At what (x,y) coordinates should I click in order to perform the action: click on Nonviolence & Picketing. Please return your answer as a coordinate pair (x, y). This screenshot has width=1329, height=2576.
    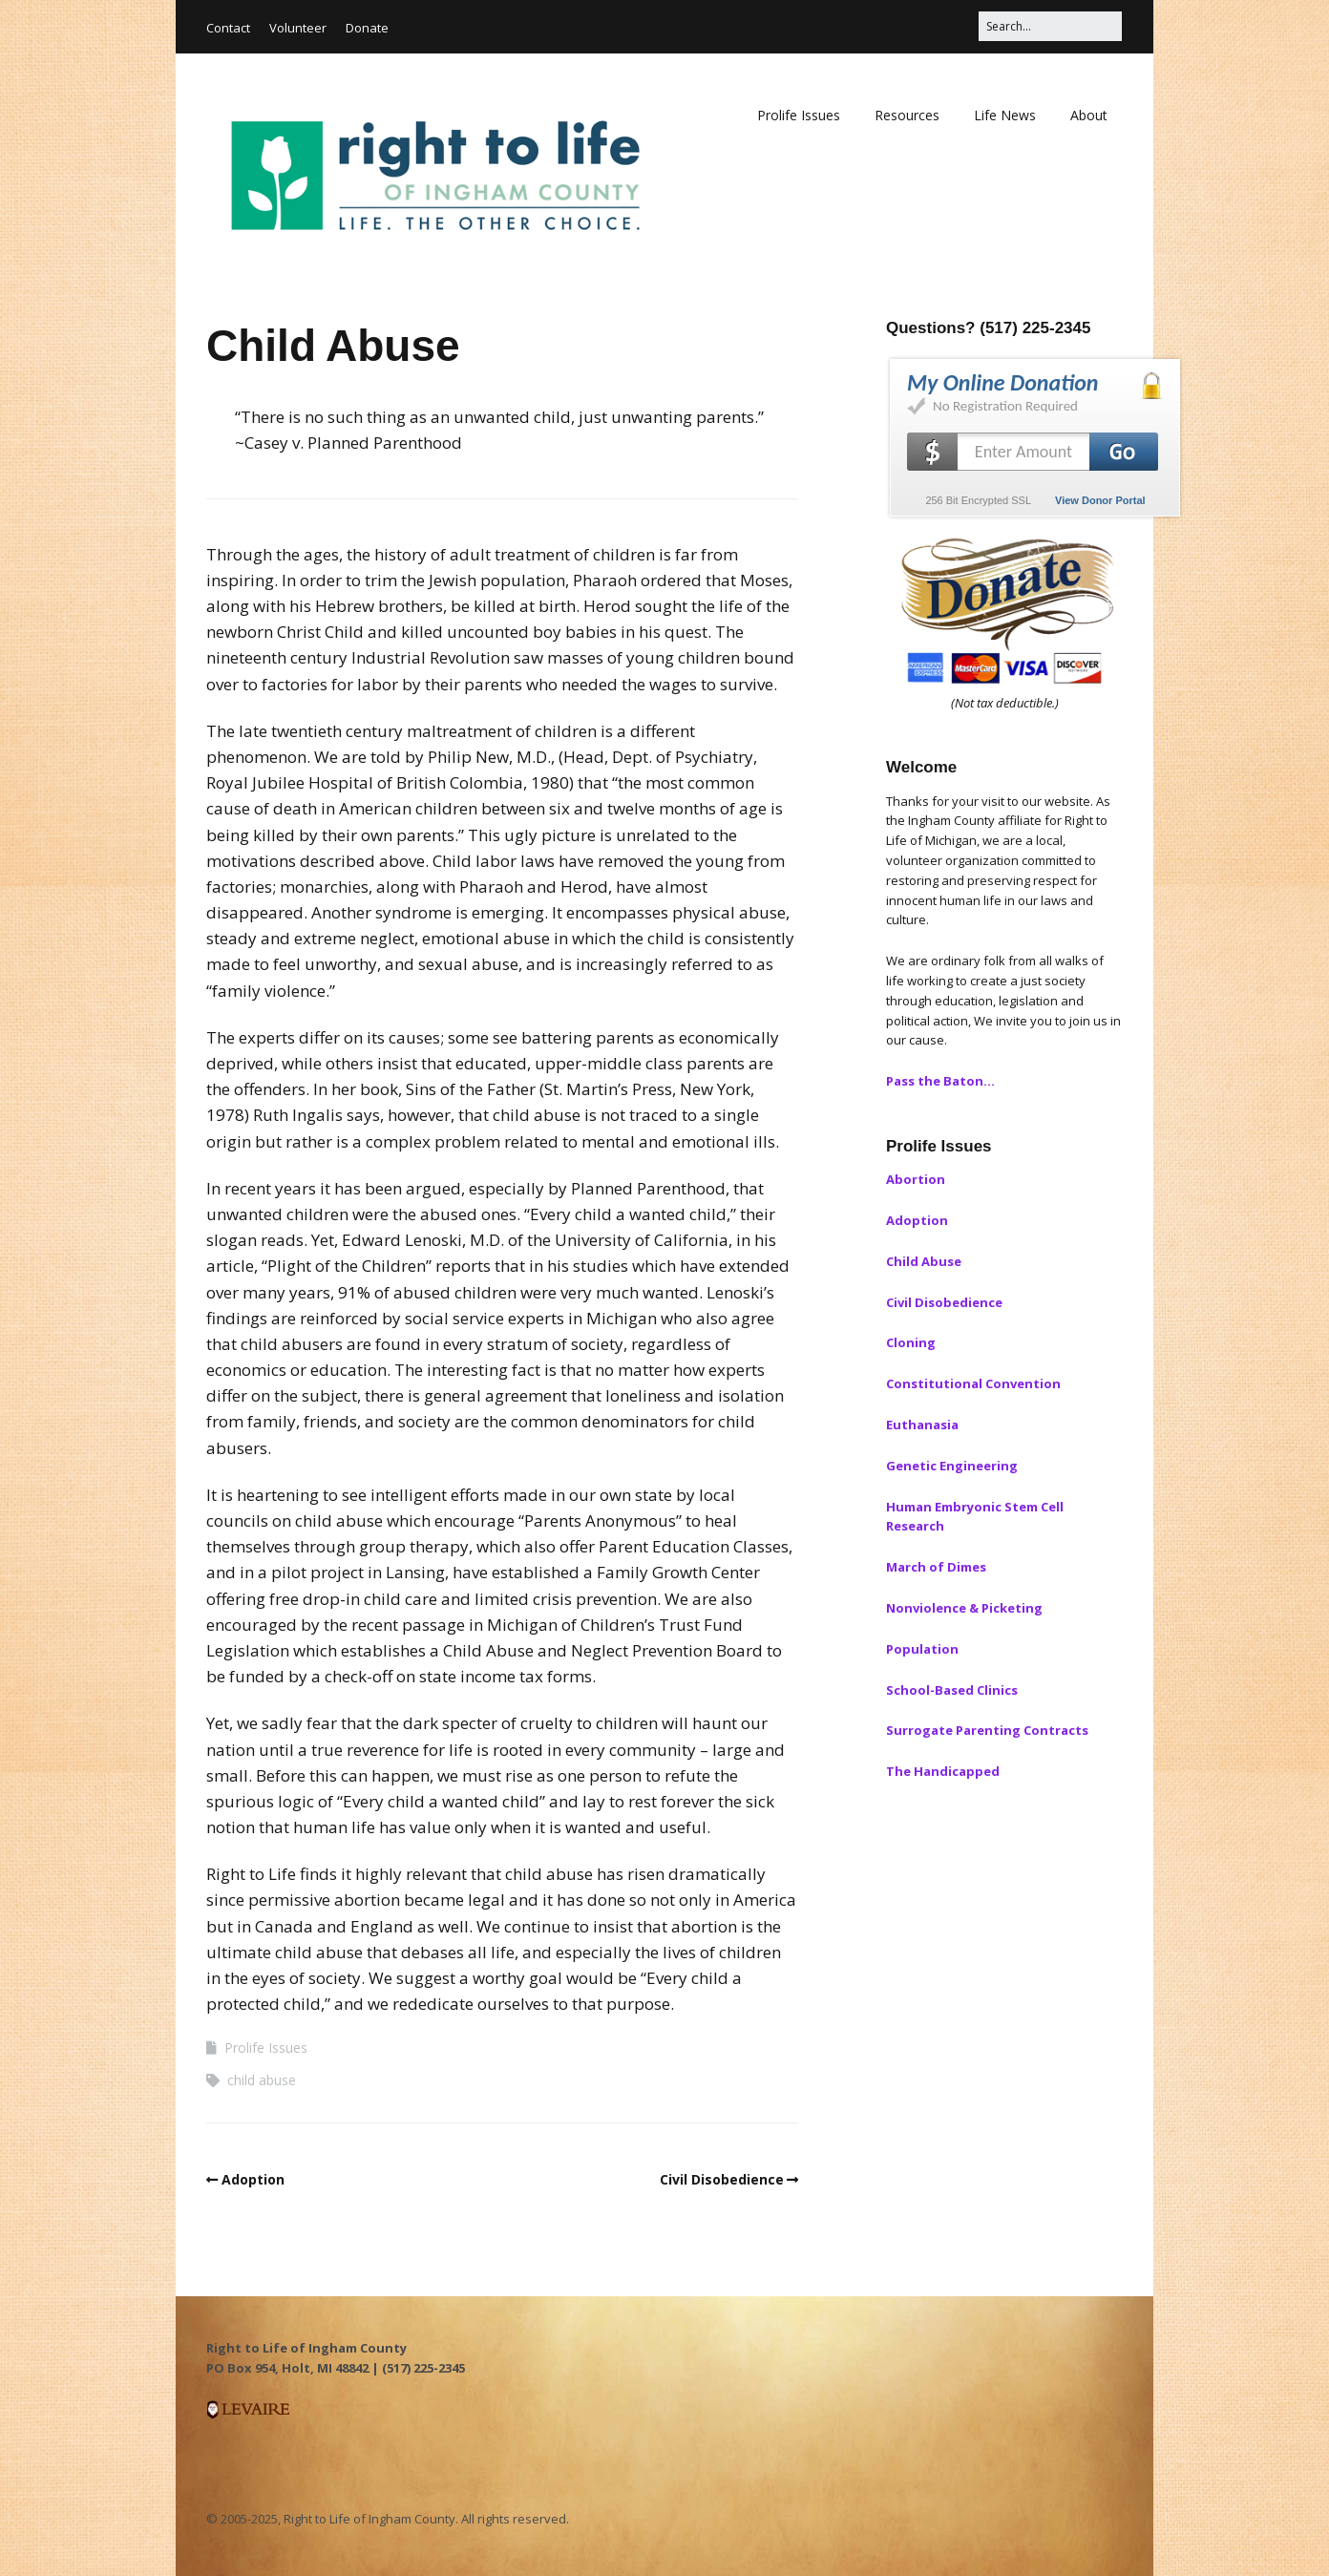
    Looking at the image, I should click on (964, 1607).